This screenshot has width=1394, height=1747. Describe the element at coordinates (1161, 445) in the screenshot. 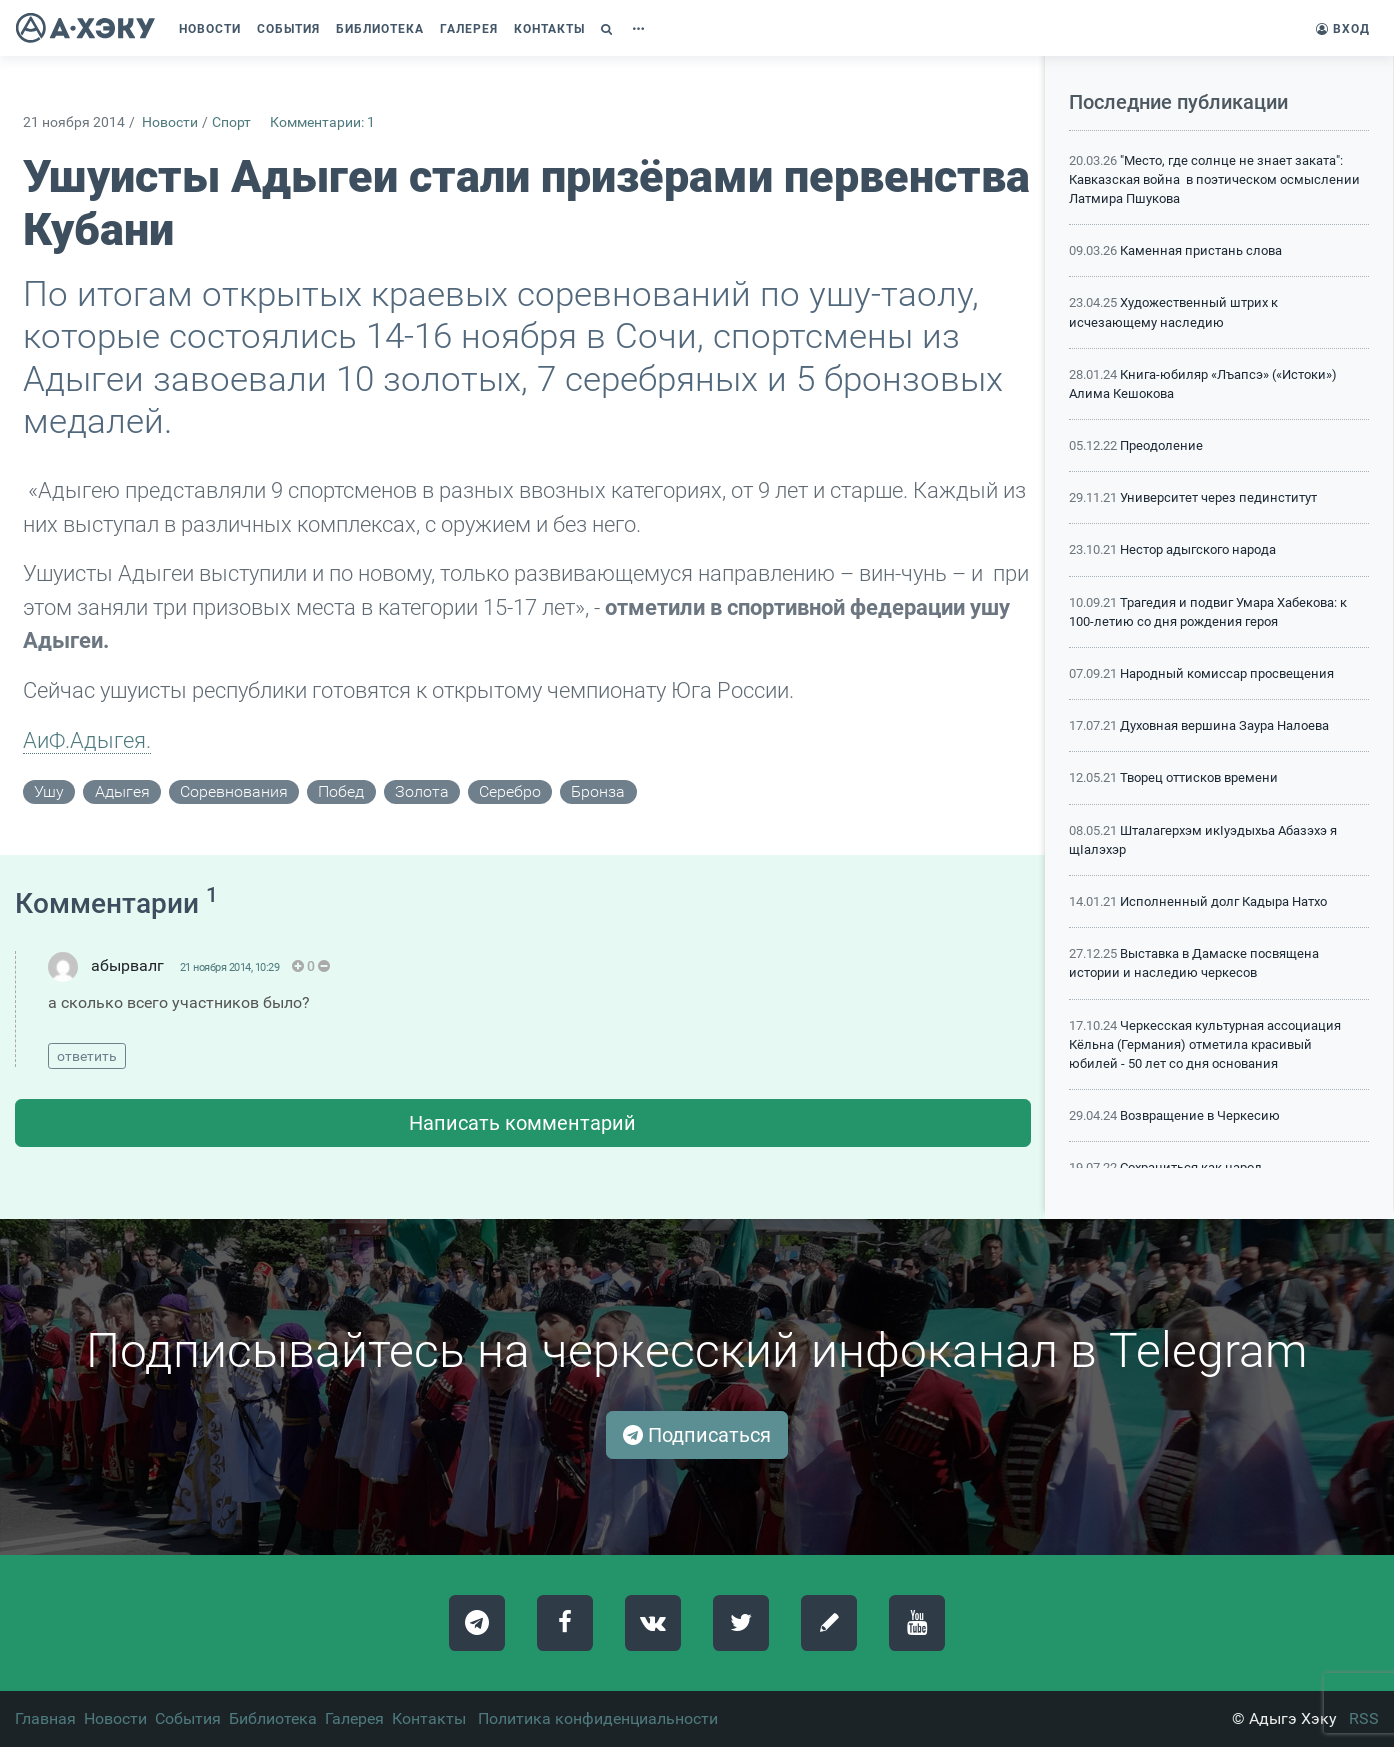

I see `Преодоление` at that location.